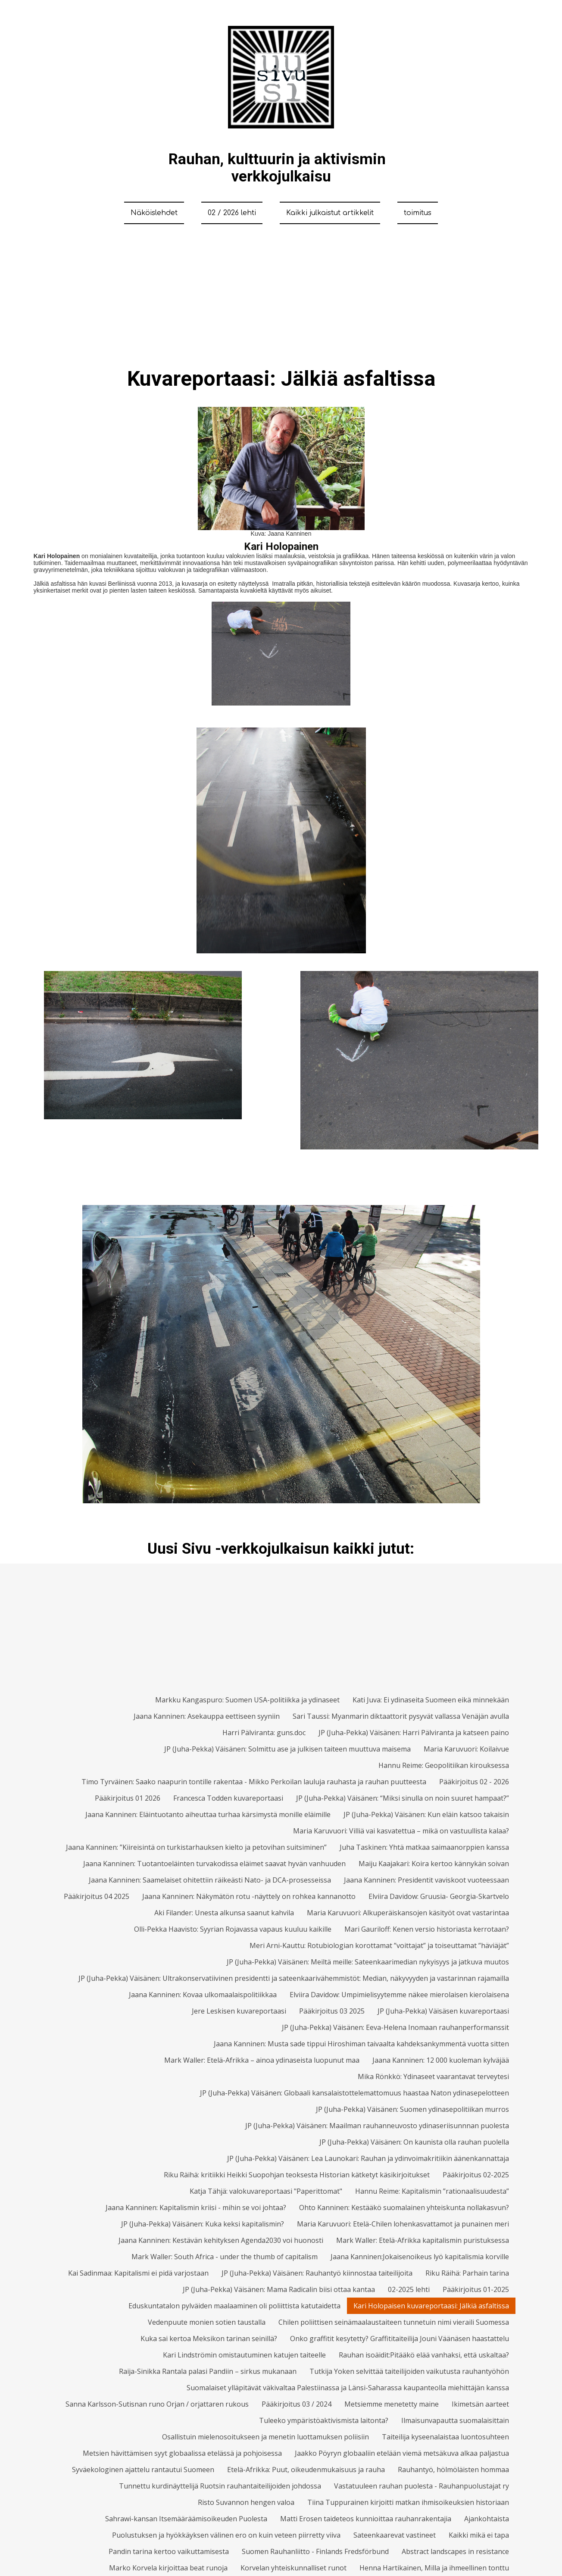 This screenshot has height=2576, width=562. Describe the element at coordinates (476, 2174) in the screenshot. I see `Pääkirjoitus 02-2025` at that location.